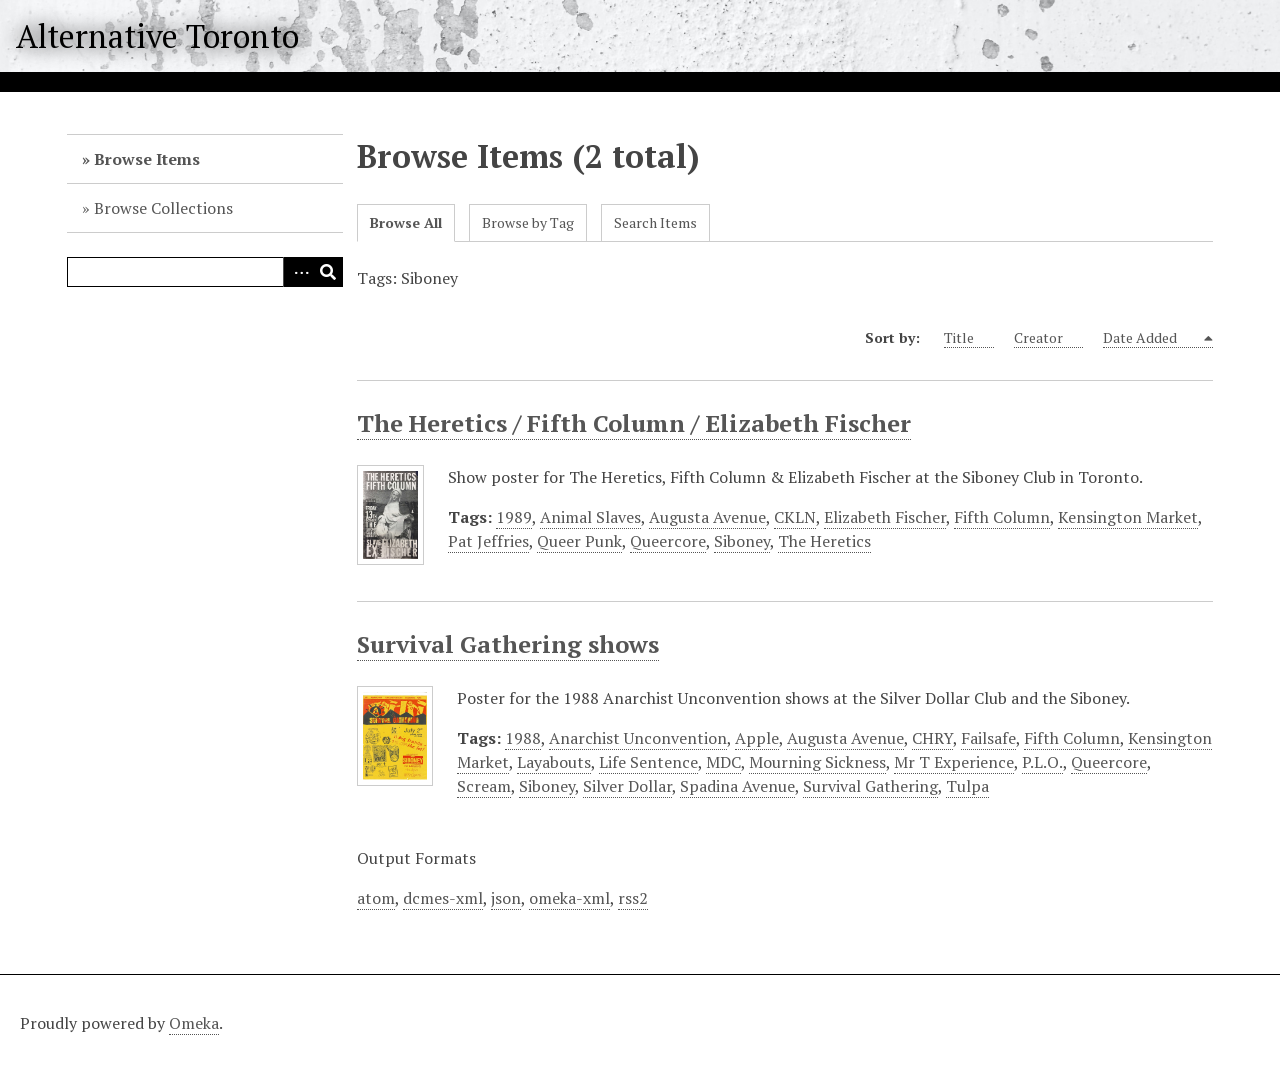 The image size is (1280, 1079). Describe the element at coordinates (967, 786) in the screenshot. I see `Tulpa` at that location.